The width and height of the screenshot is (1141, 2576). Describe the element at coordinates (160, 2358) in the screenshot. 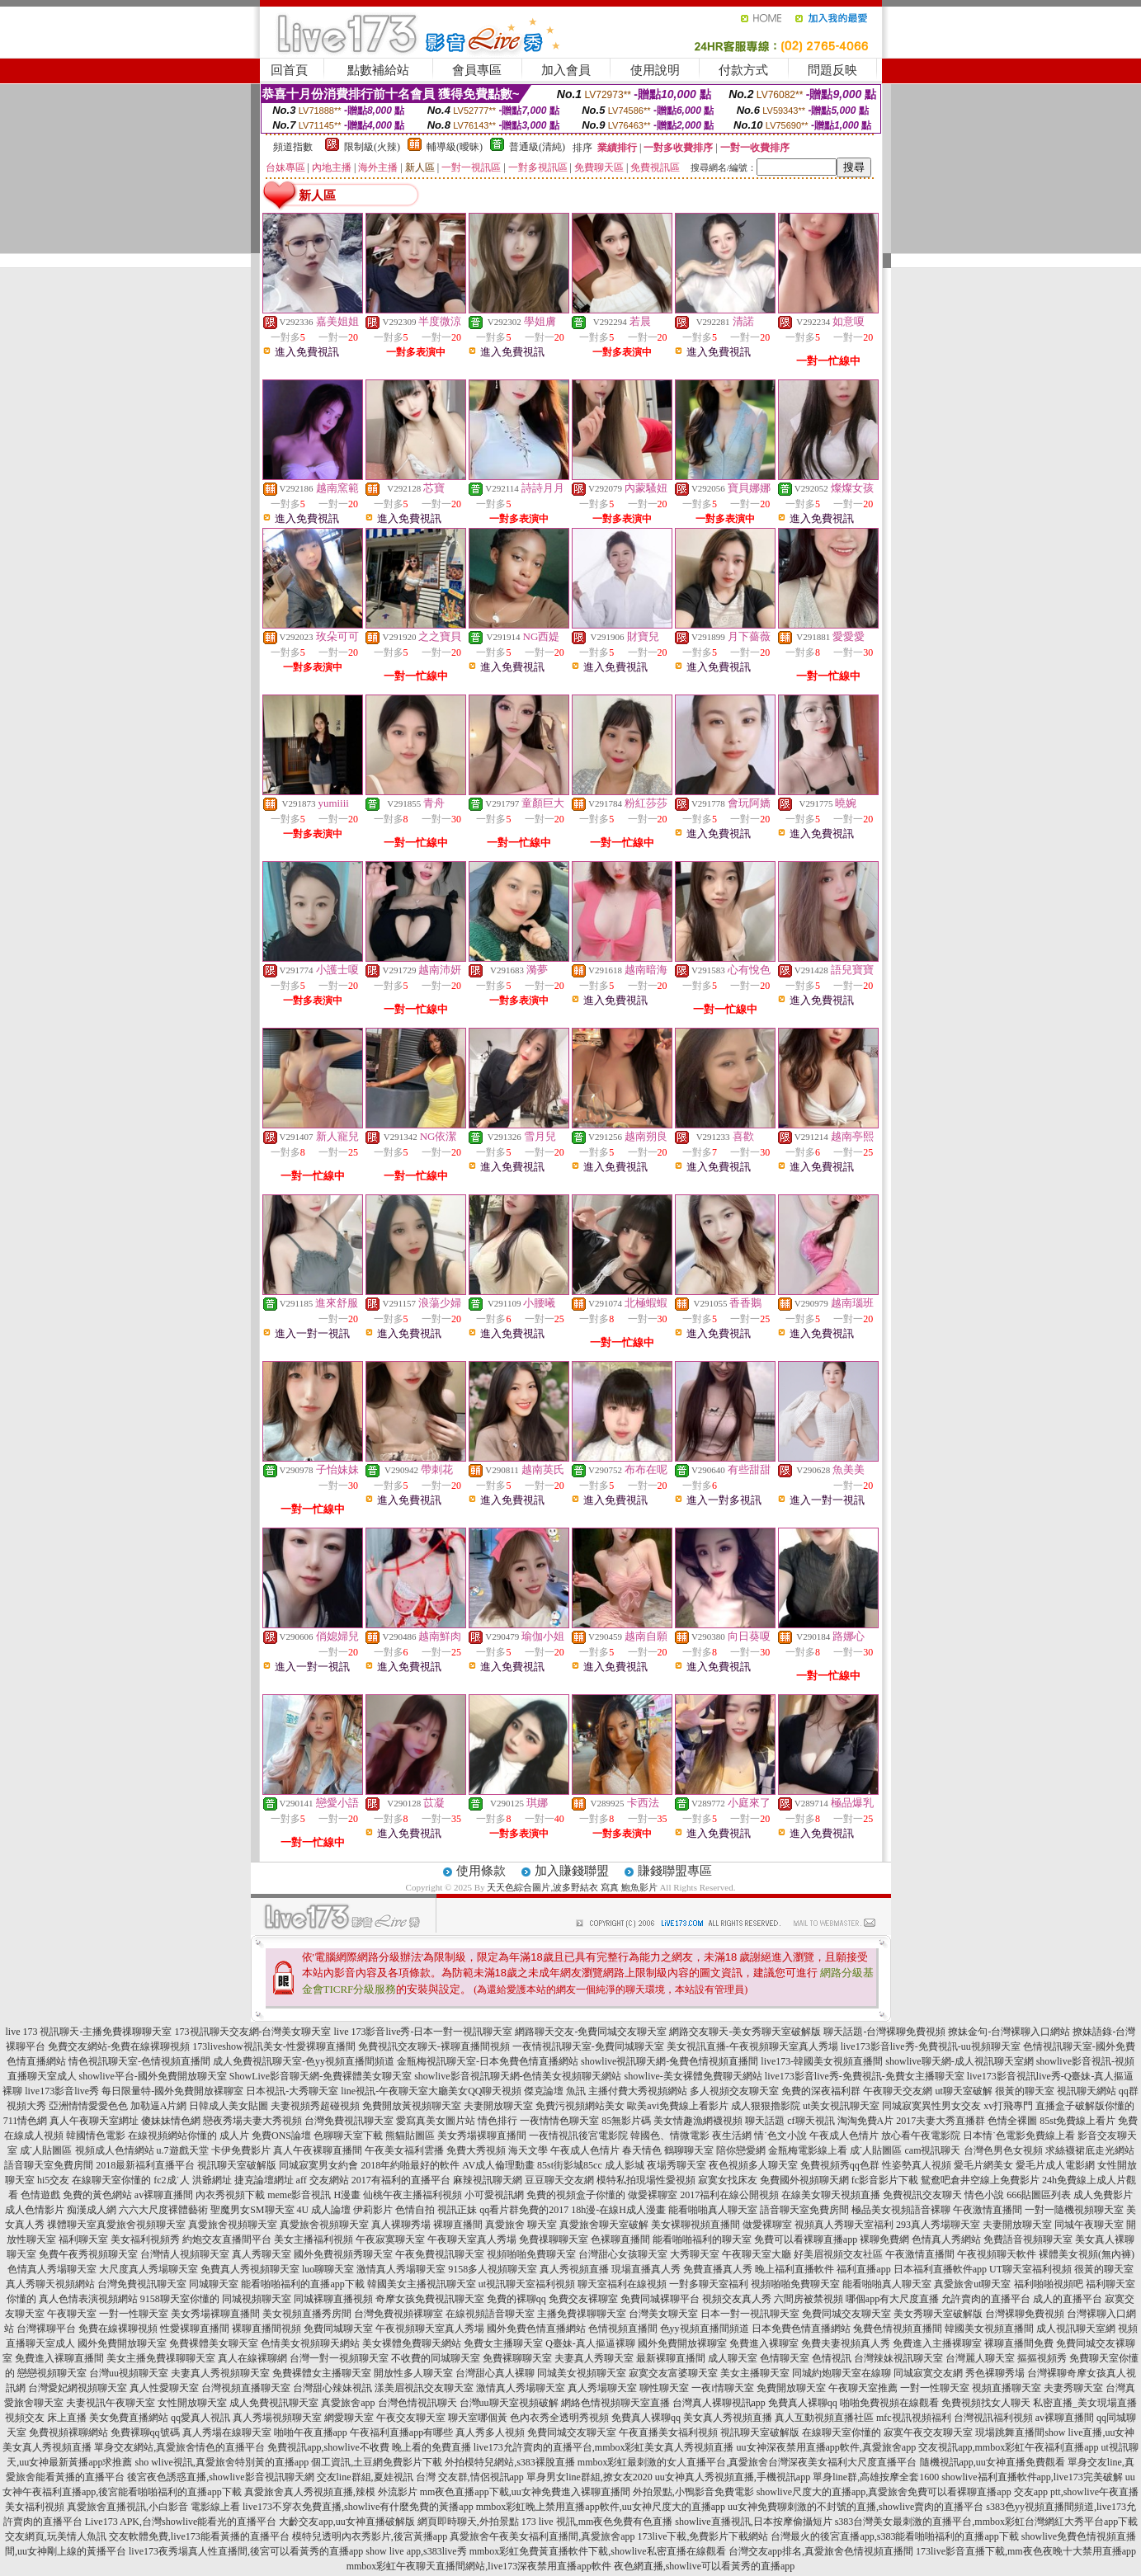

I see `美女主播免費祼聊聊天室` at that location.